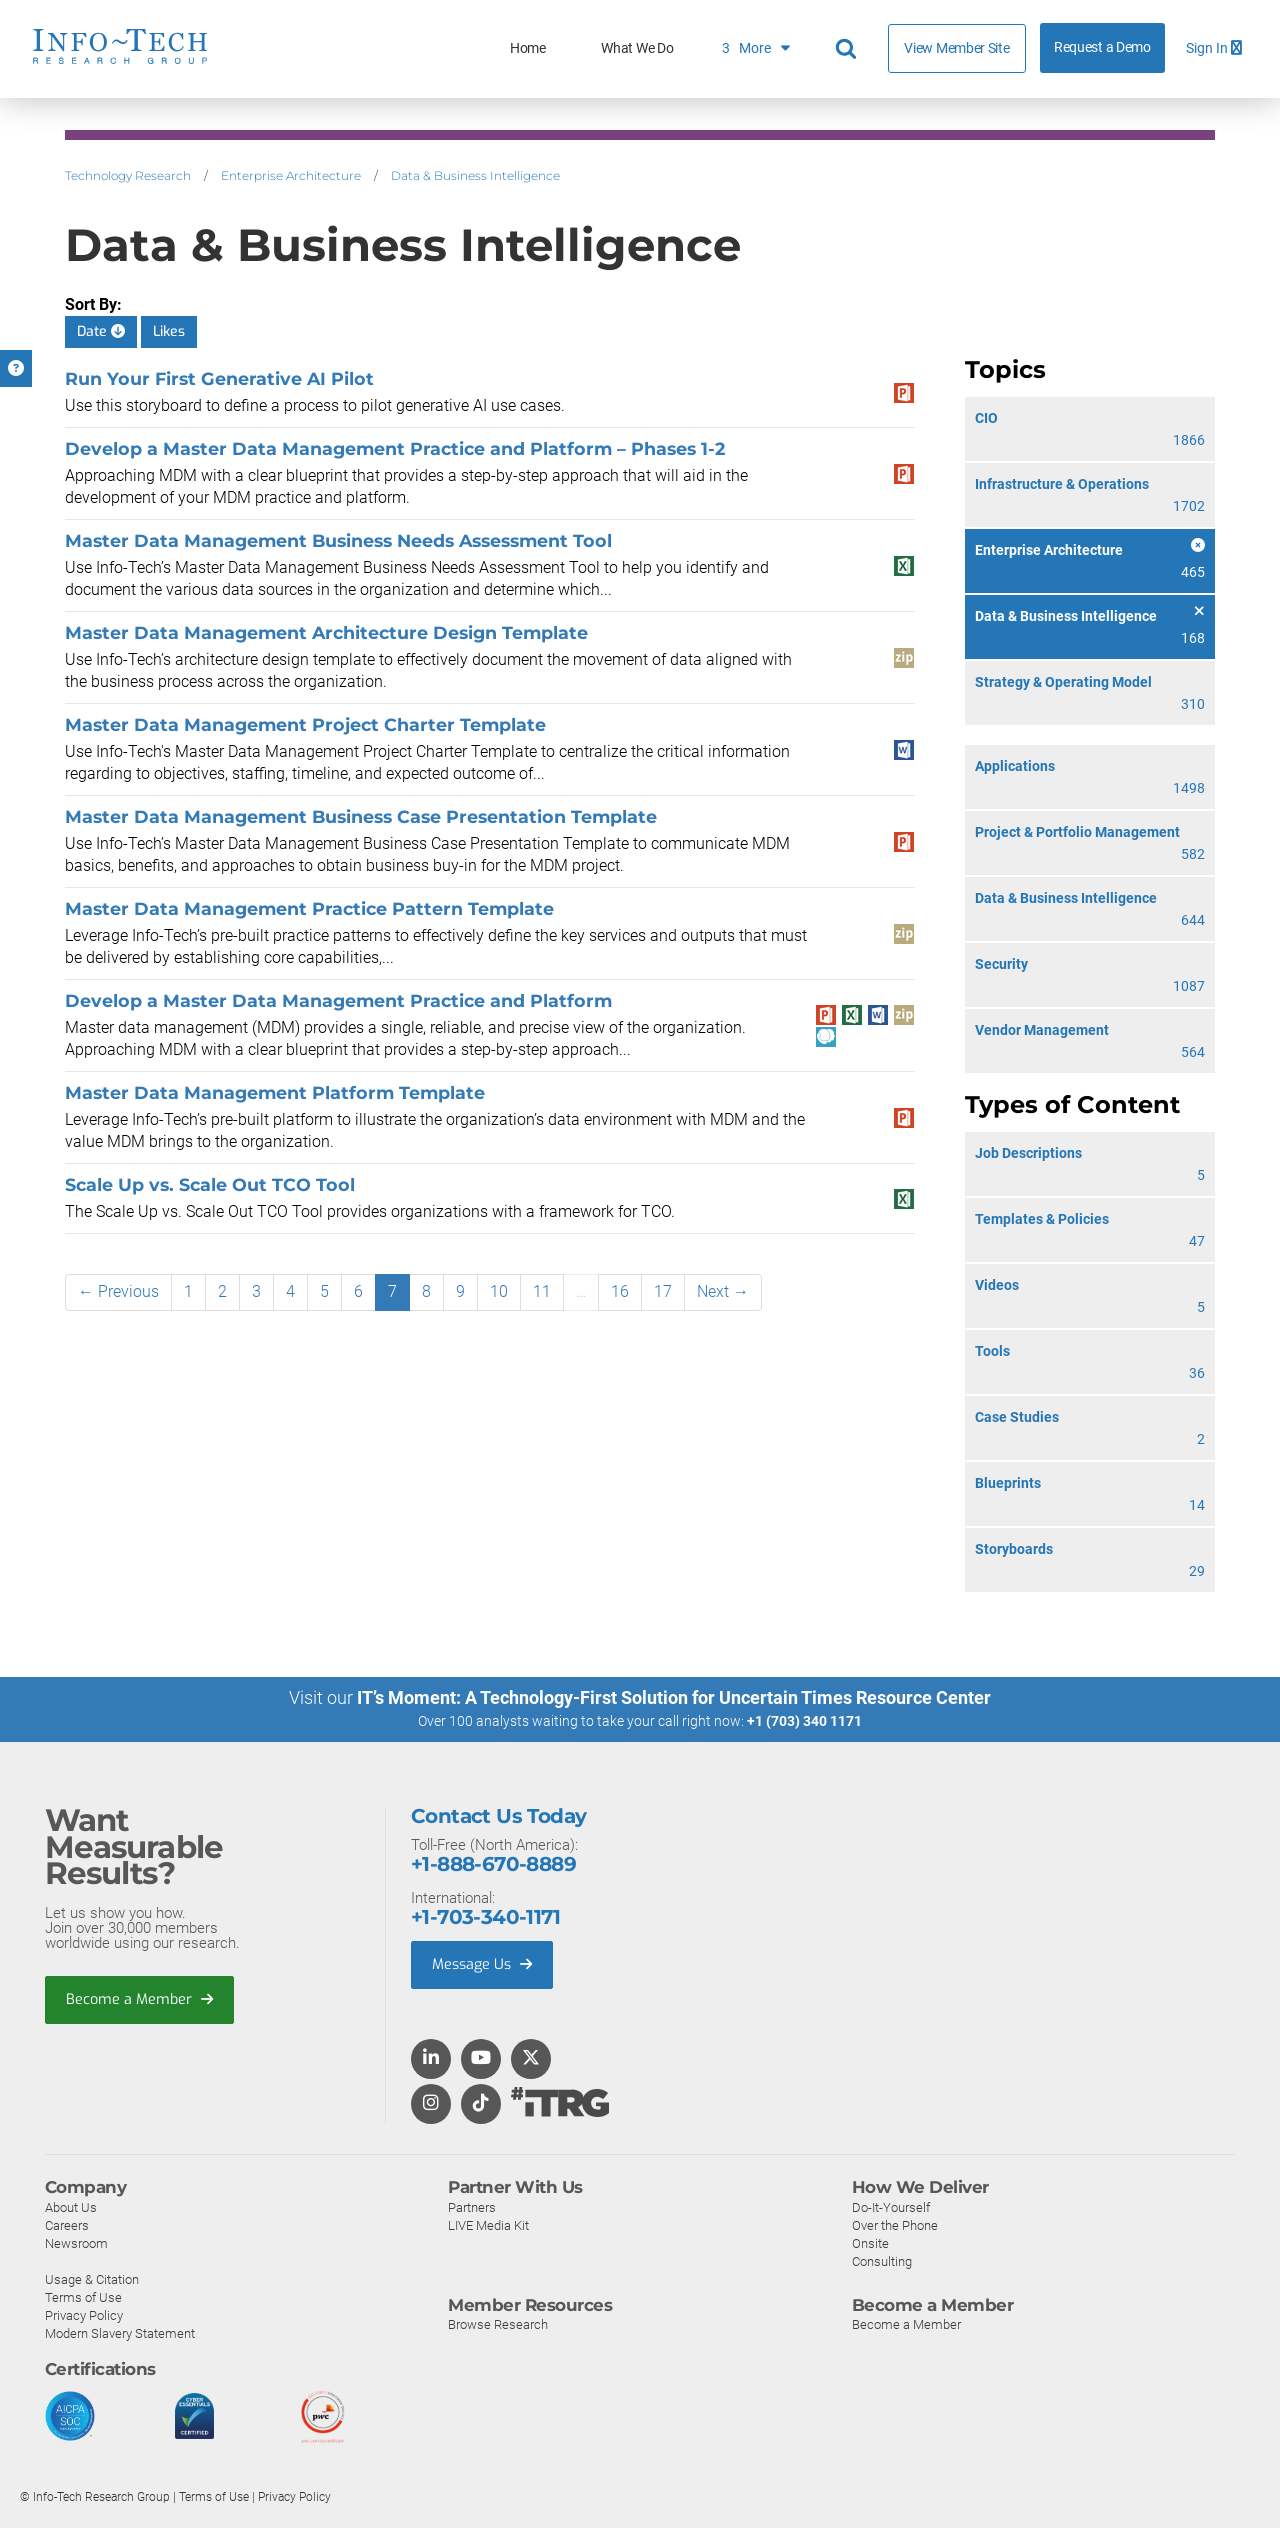 The height and width of the screenshot is (2528, 1280). I want to click on LIVE Media Kit, so click(488, 2224).